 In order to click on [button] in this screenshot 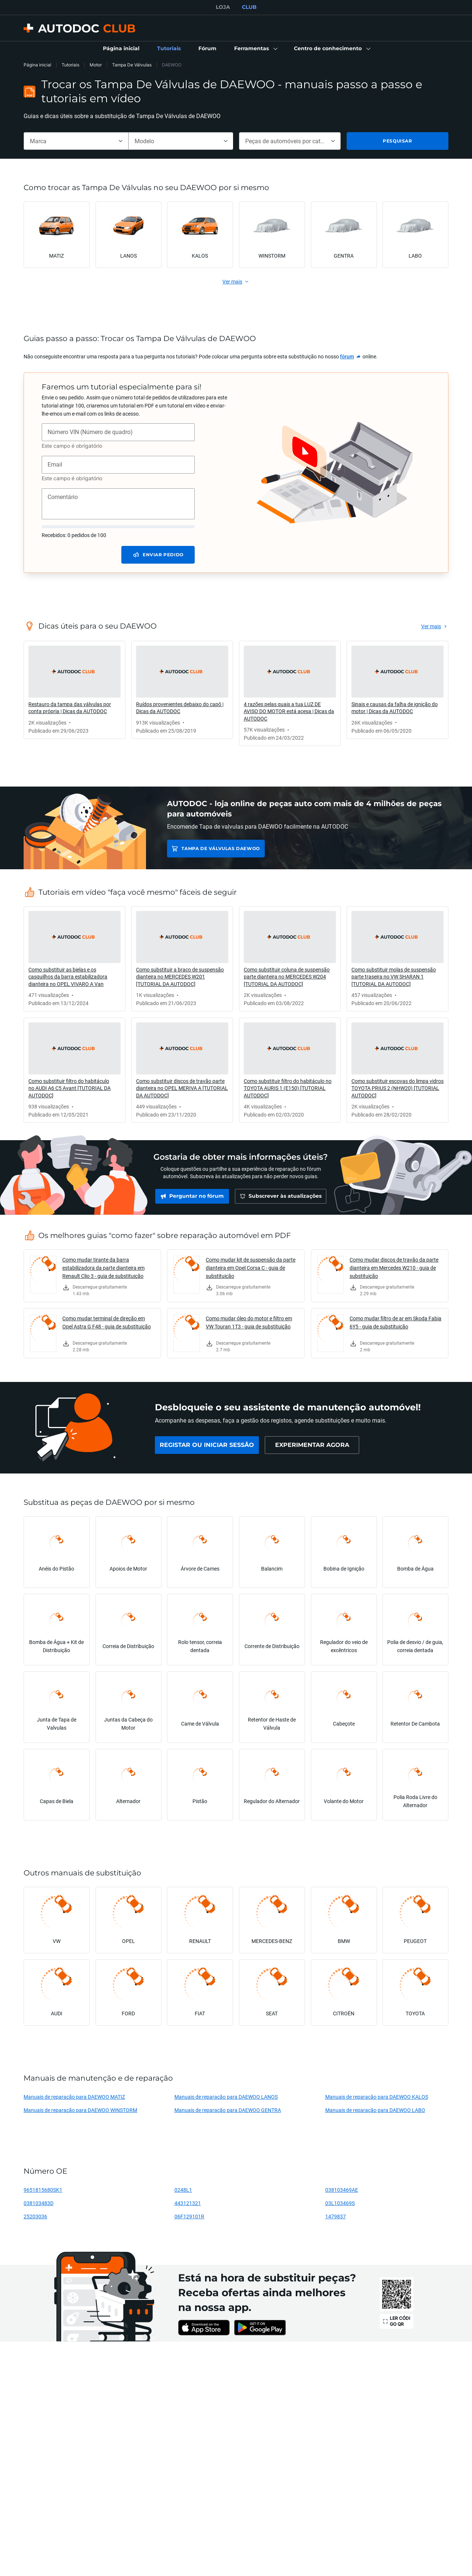, I will do `click(255, 48)`.